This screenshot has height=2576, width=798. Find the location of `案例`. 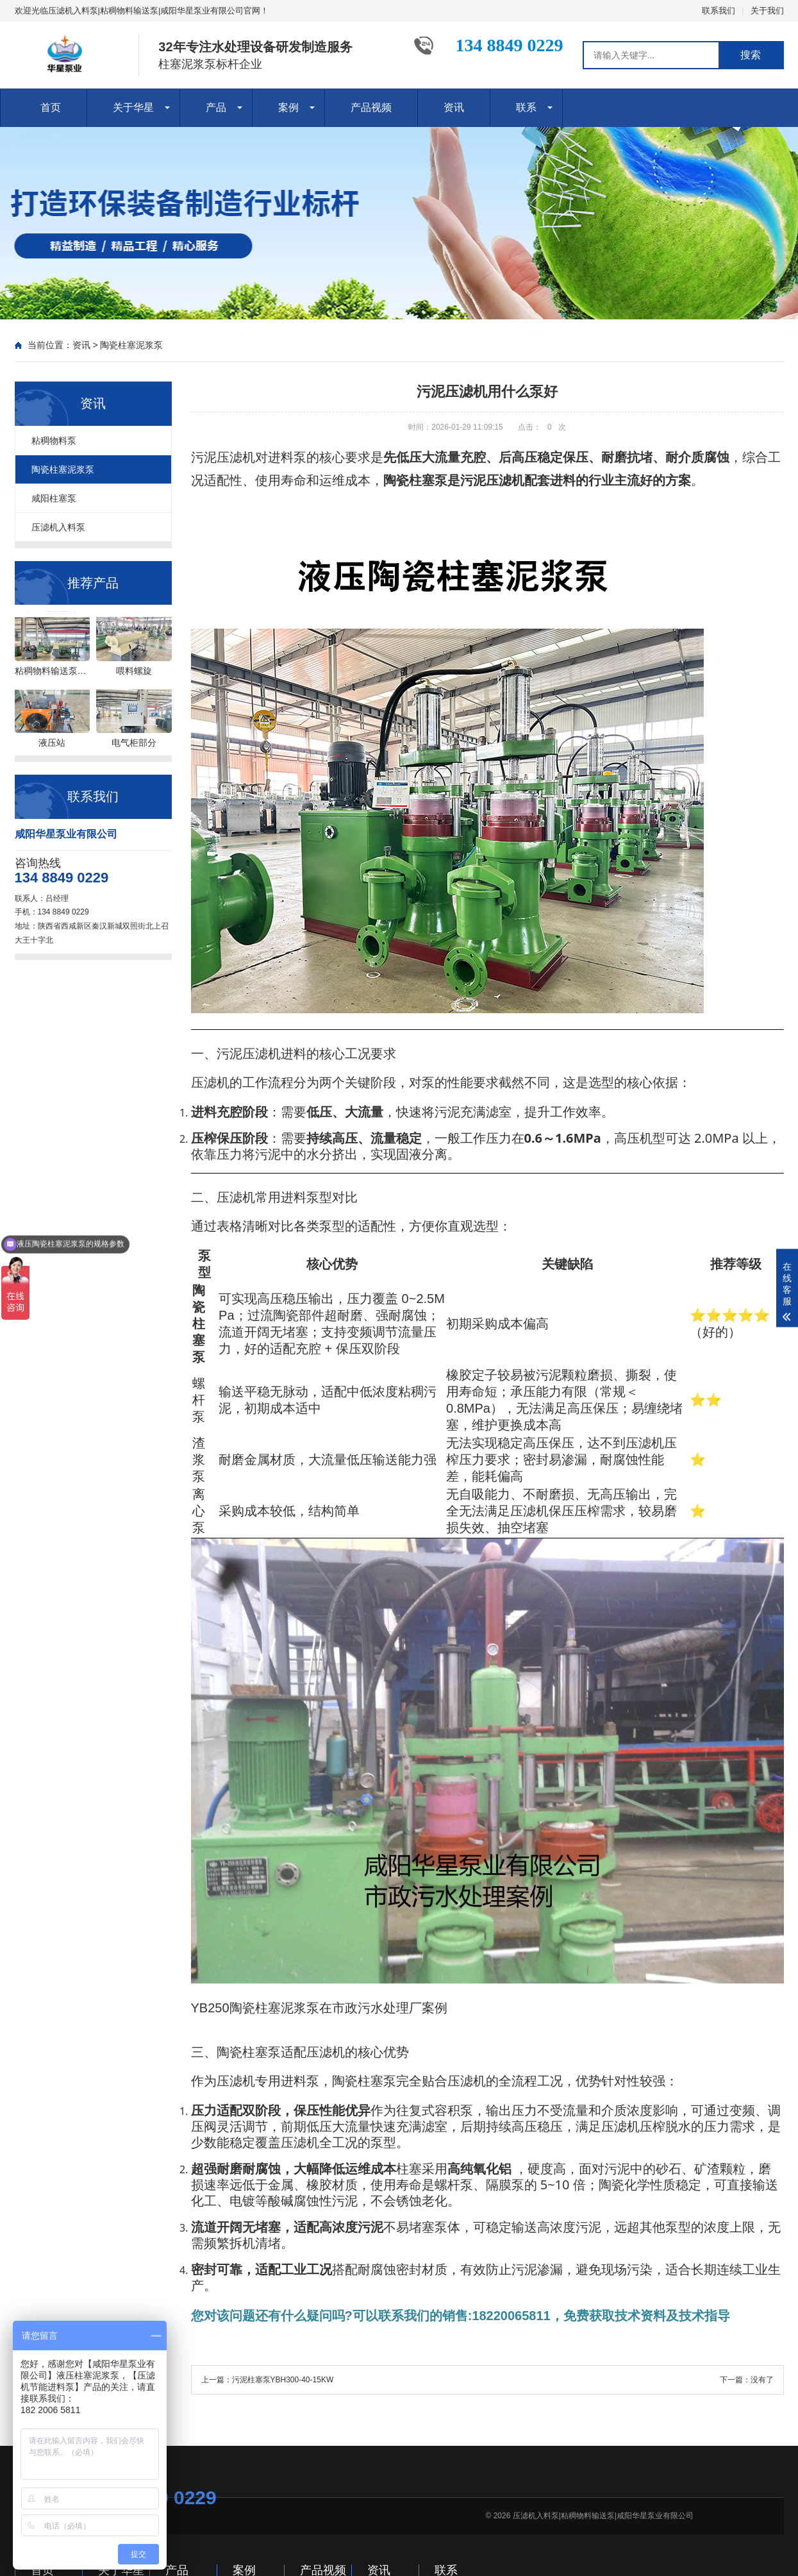

案例 is located at coordinates (288, 107).